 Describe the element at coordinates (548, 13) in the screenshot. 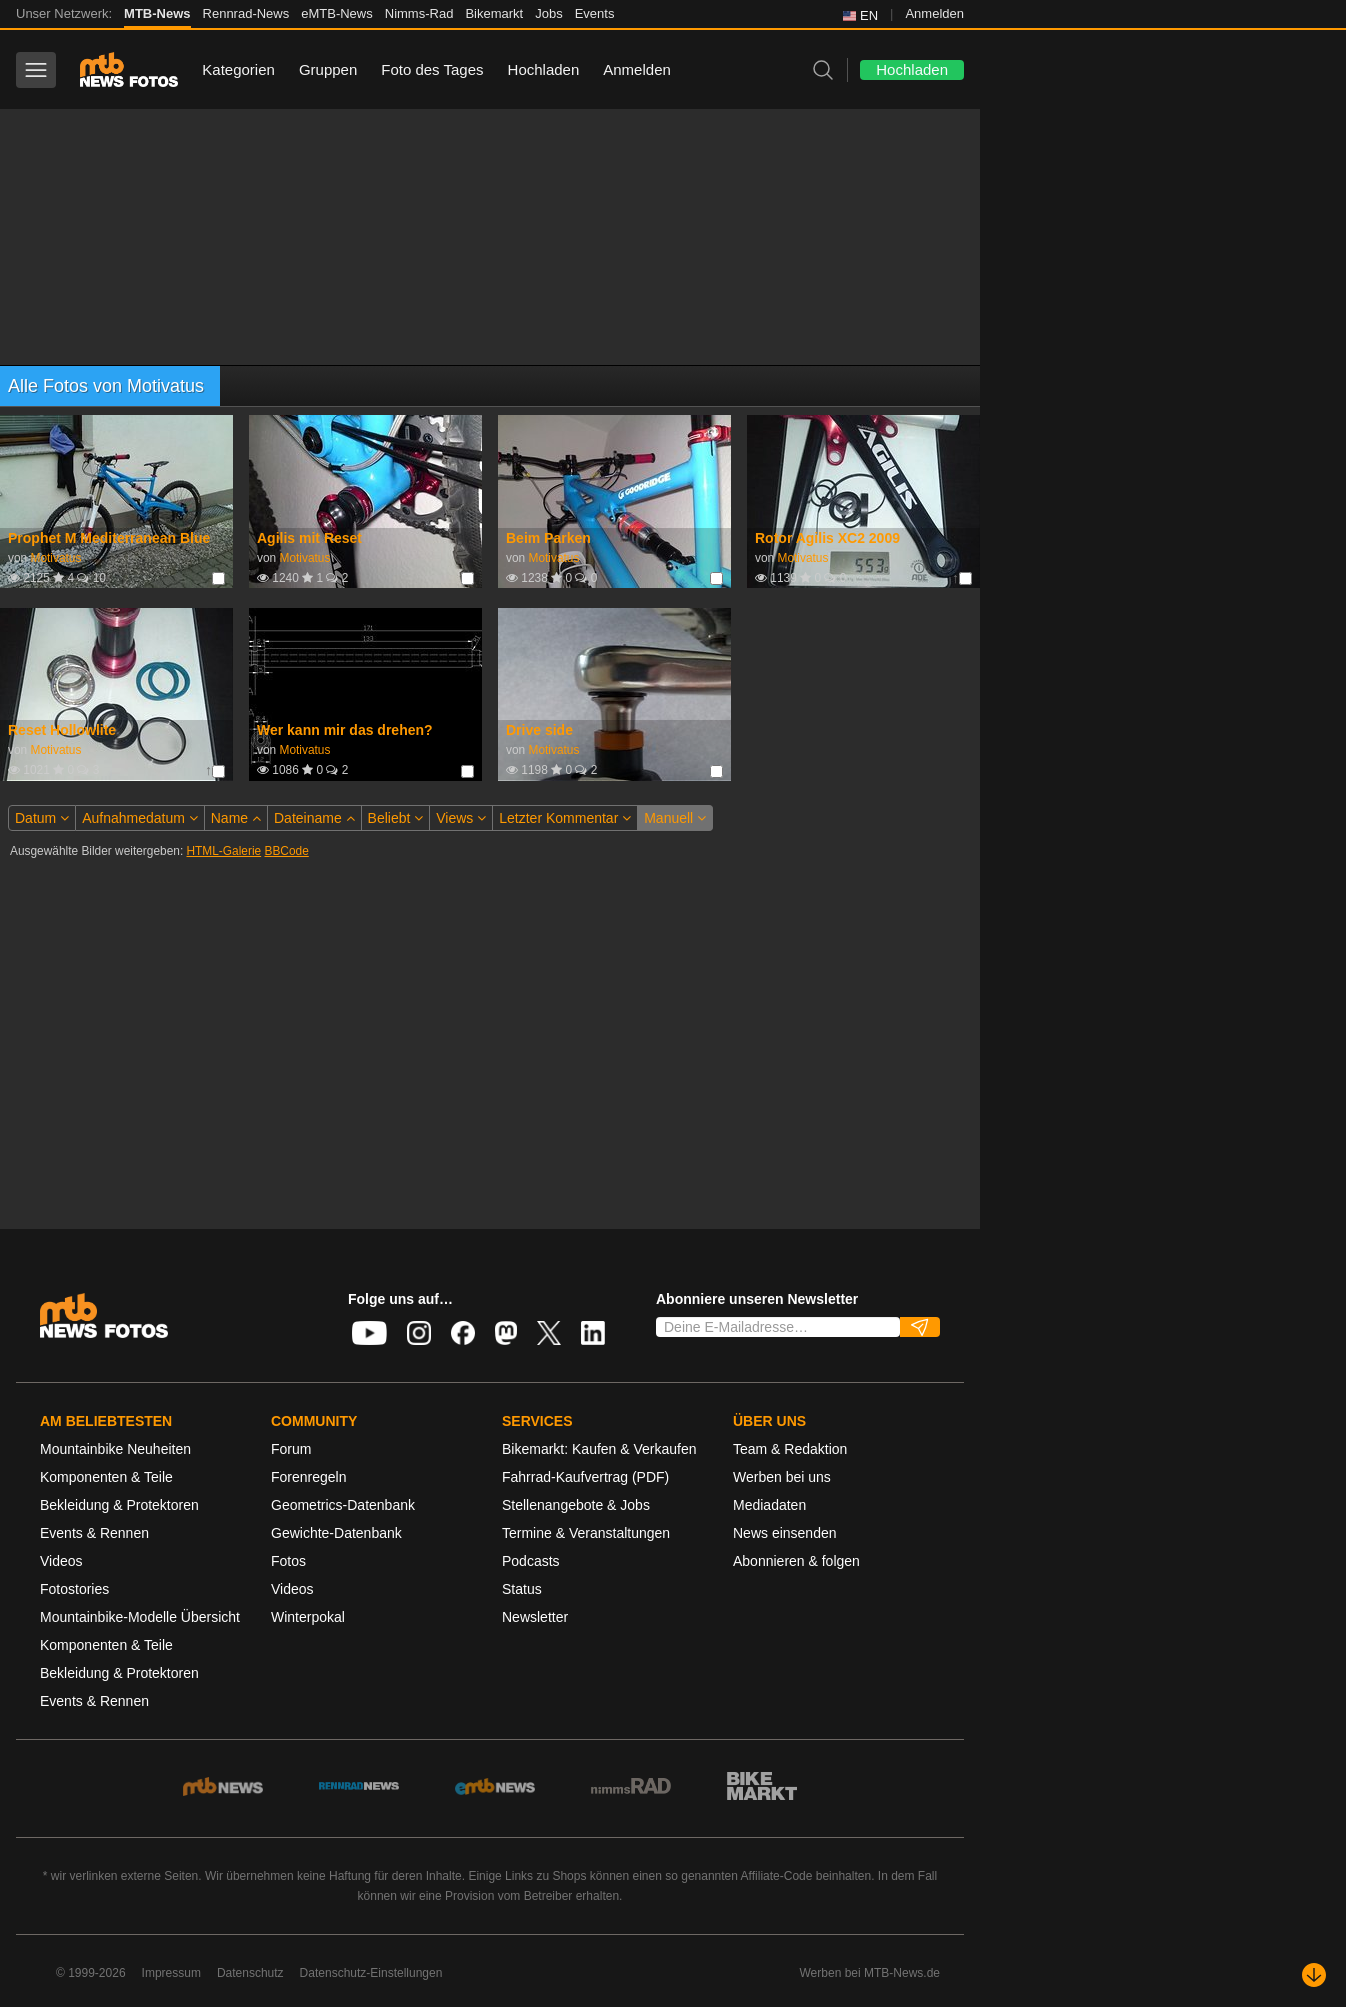

I see `Jobs` at that location.